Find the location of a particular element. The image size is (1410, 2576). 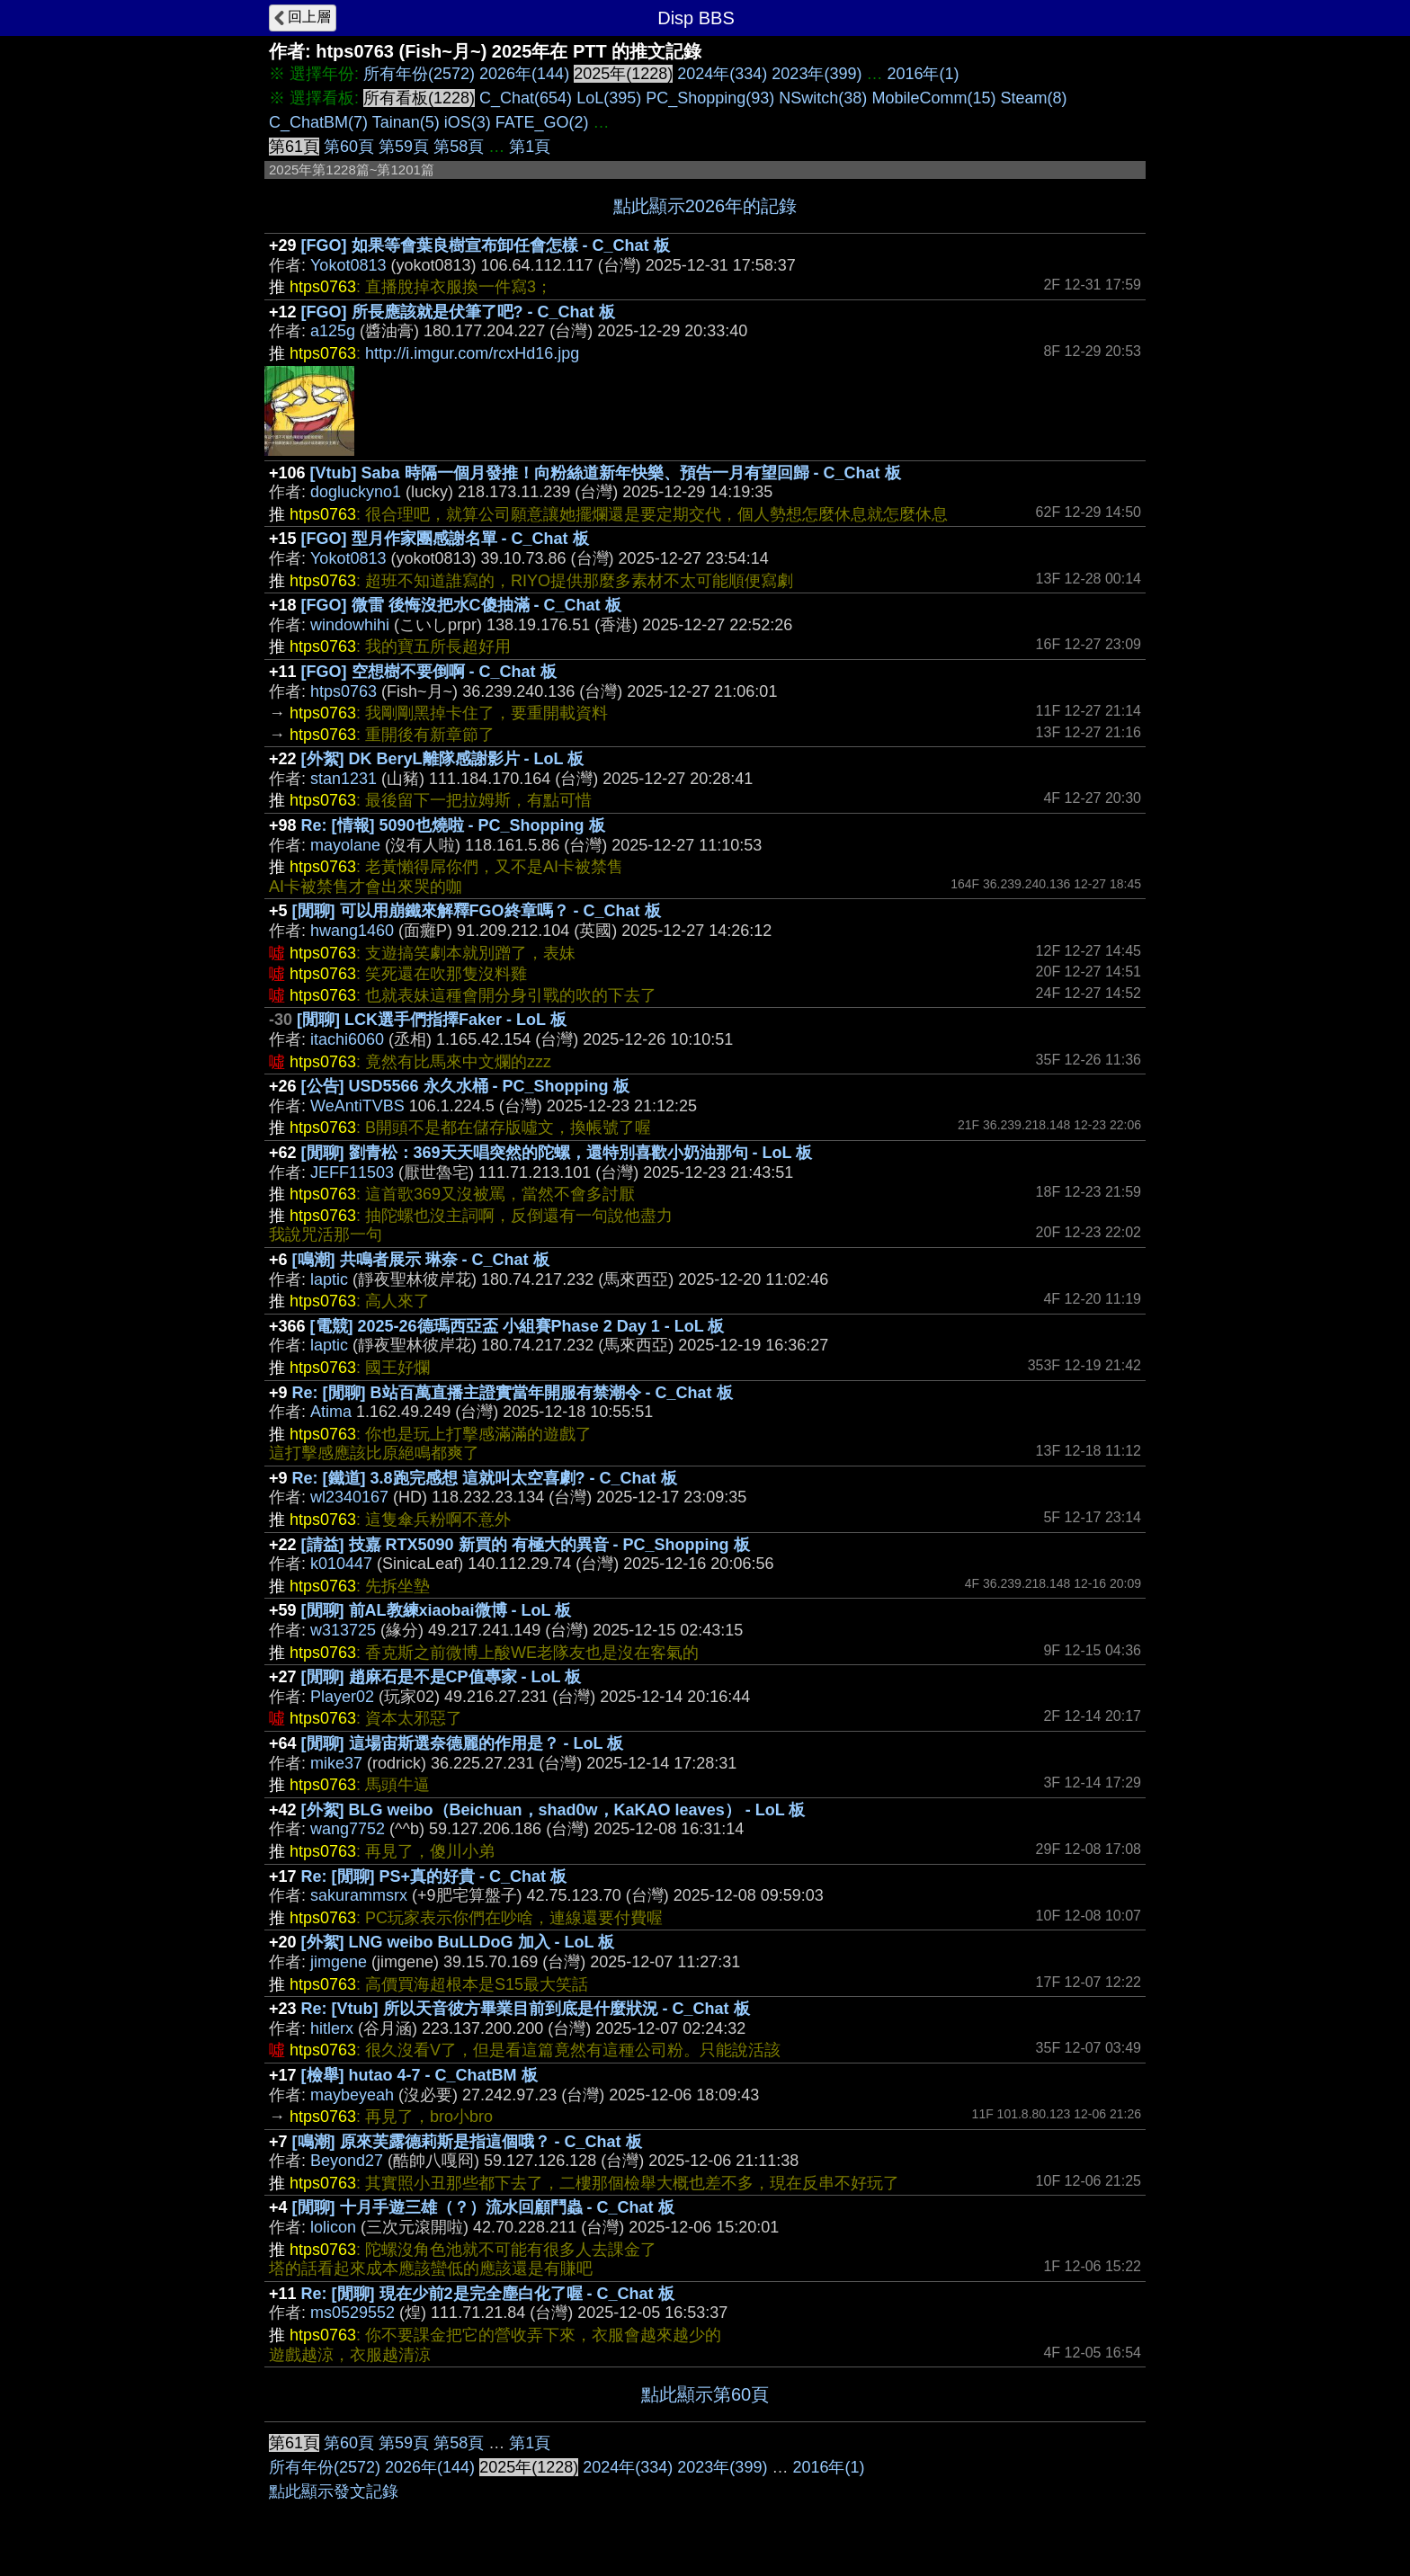

2016年(1) is located at coordinates (923, 74).